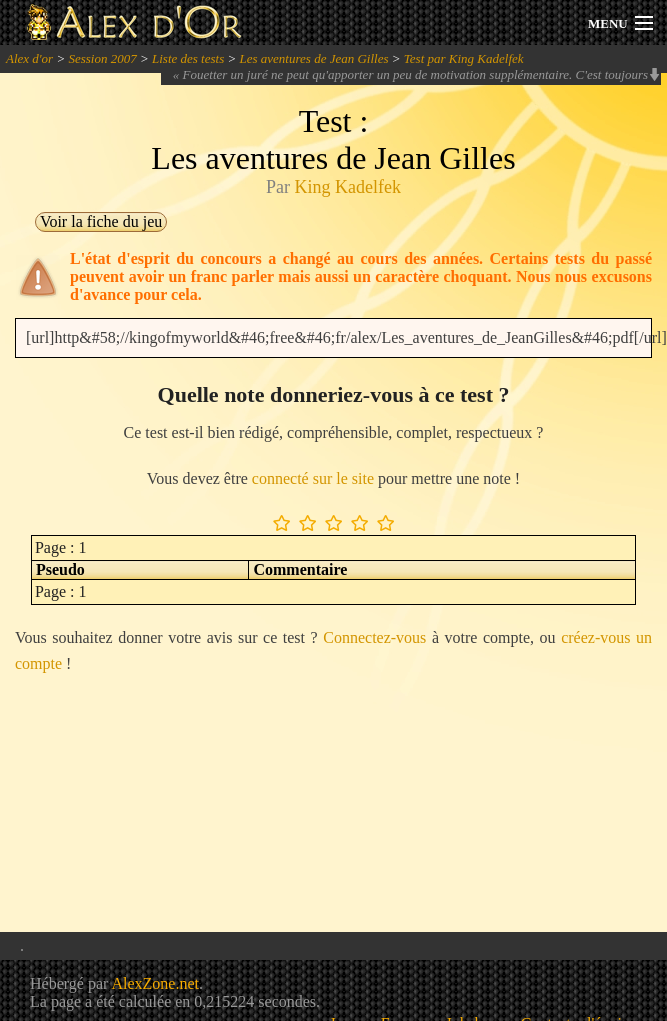 The height and width of the screenshot is (1021, 667). Describe the element at coordinates (29, 58) in the screenshot. I see `Alex d'or` at that location.